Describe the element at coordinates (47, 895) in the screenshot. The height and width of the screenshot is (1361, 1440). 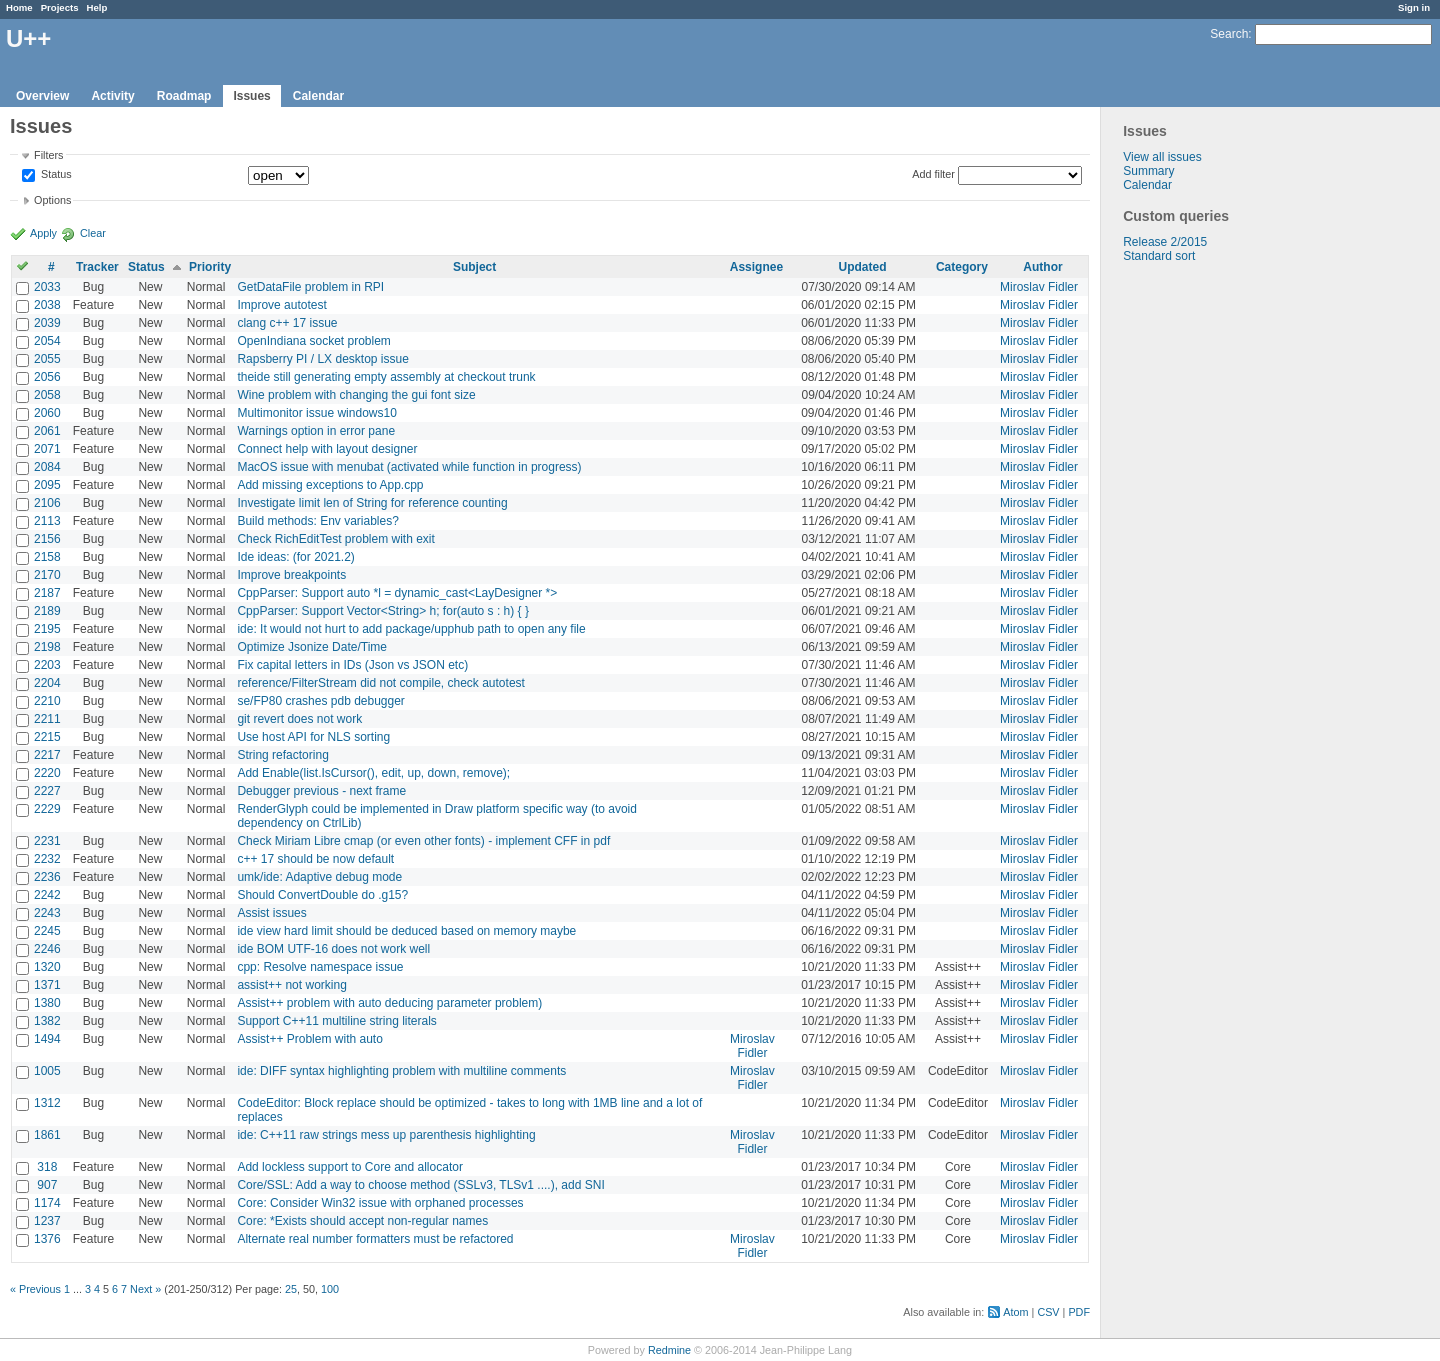
I see `2242` at that location.